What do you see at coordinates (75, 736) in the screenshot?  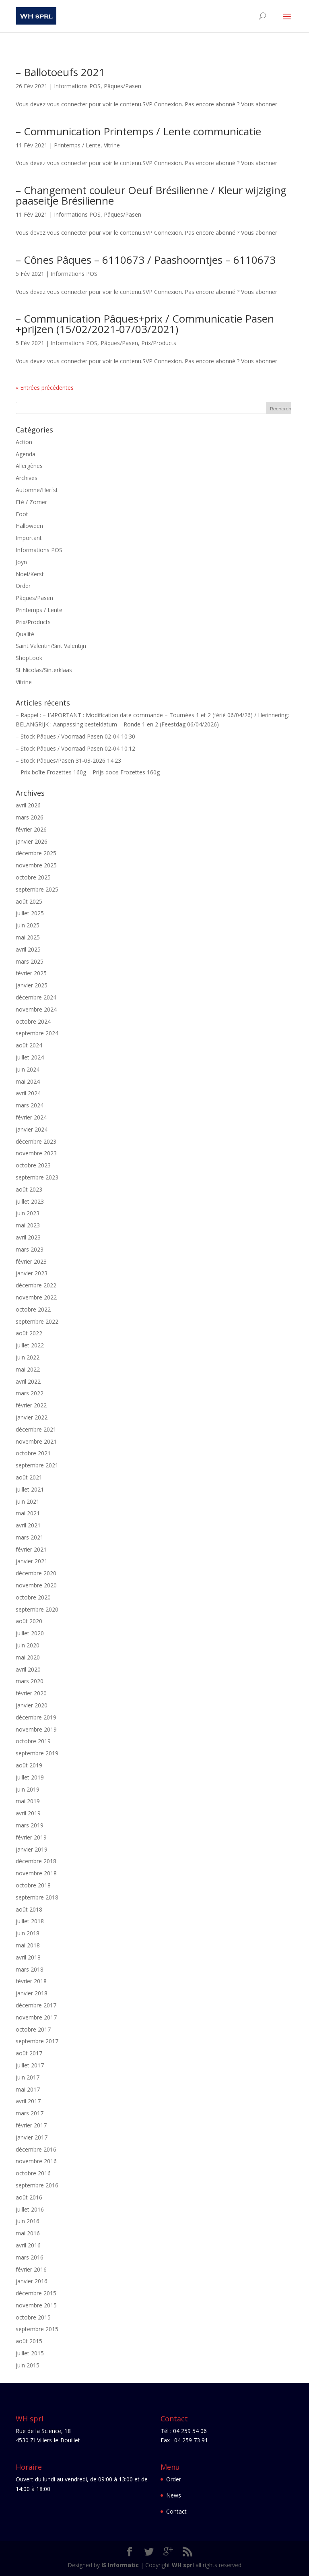 I see `– Stock Pâques / Voorraad Pasen 02-04 10:30` at bounding box center [75, 736].